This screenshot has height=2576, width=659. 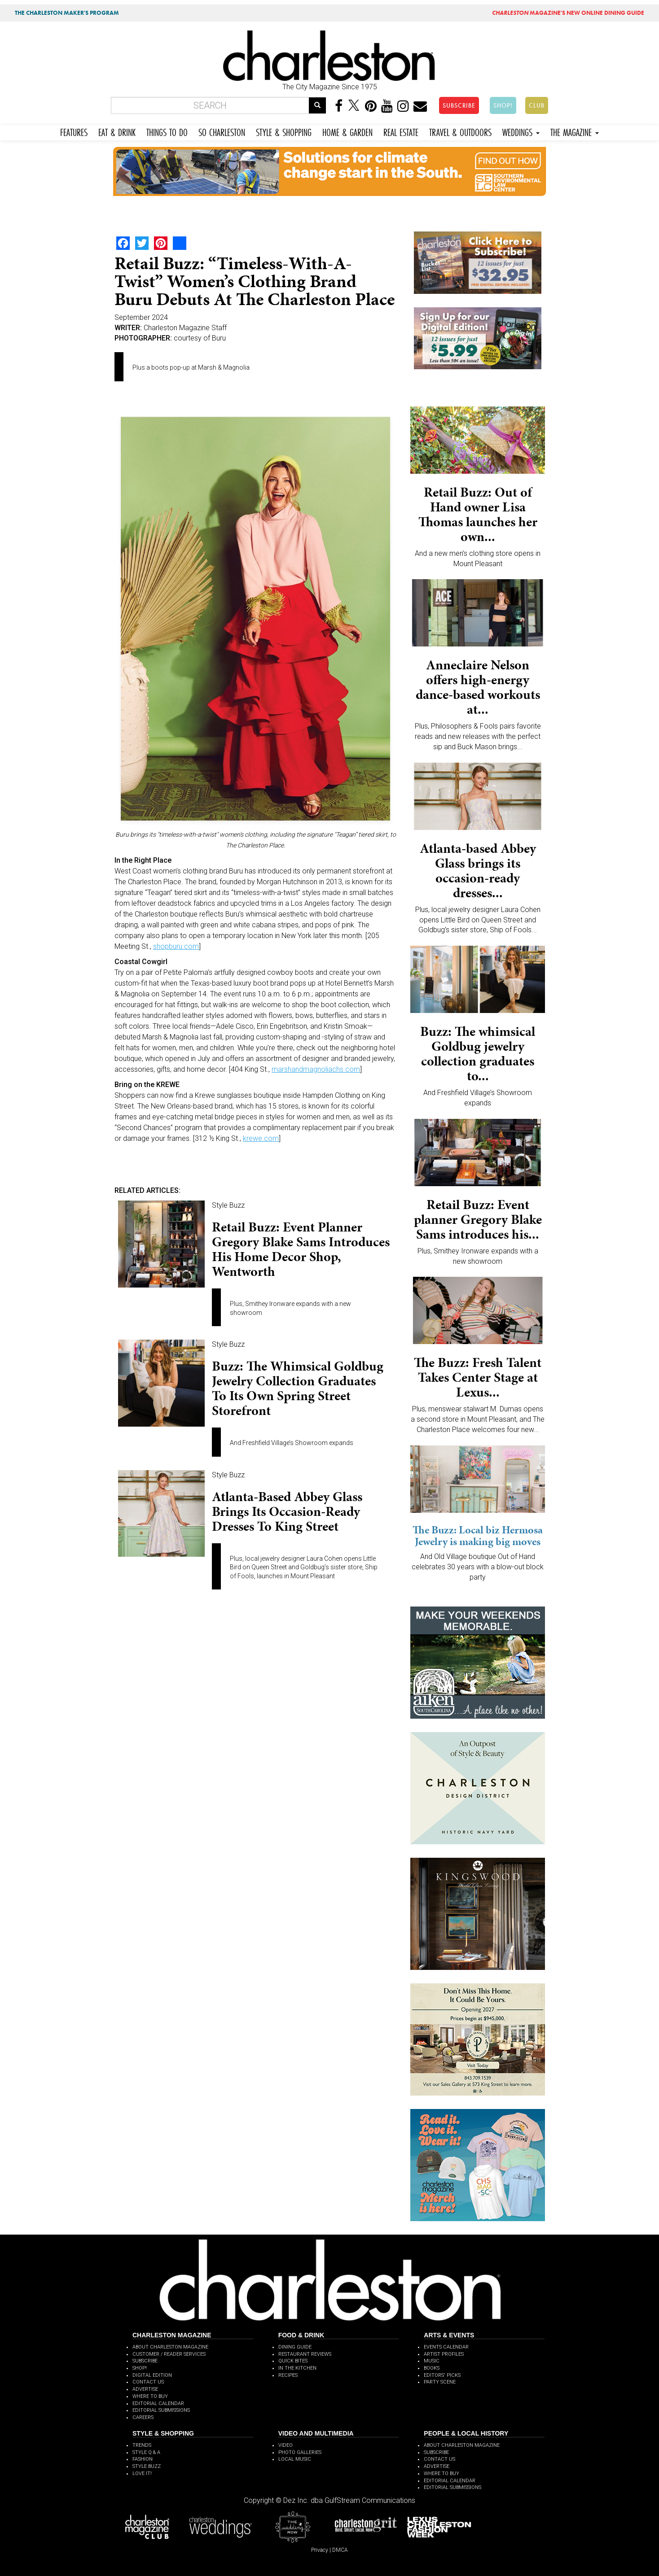 I want to click on HOME & GARDEN, so click(x=347, y=131).